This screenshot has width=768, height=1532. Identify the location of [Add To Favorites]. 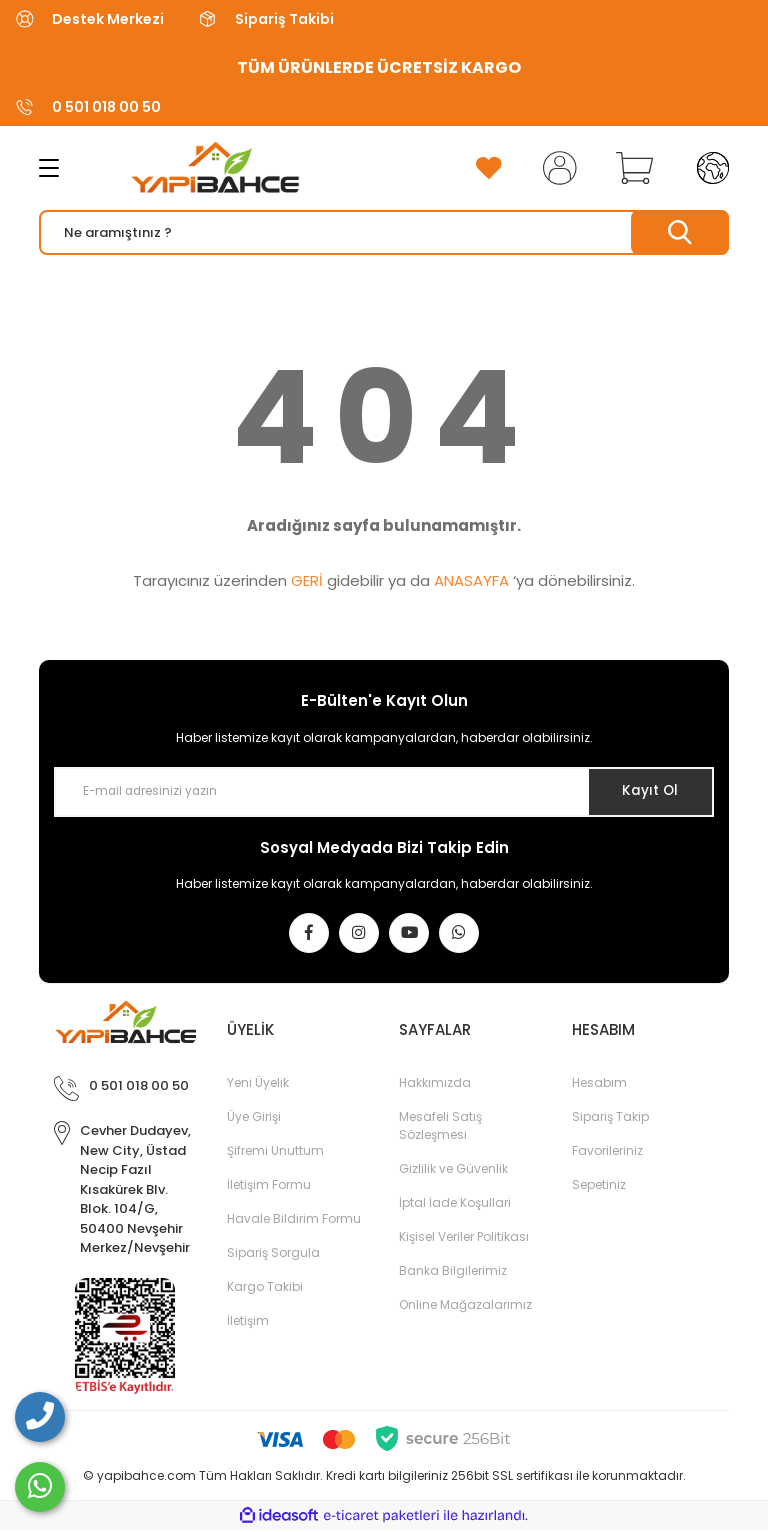
(489, 168).